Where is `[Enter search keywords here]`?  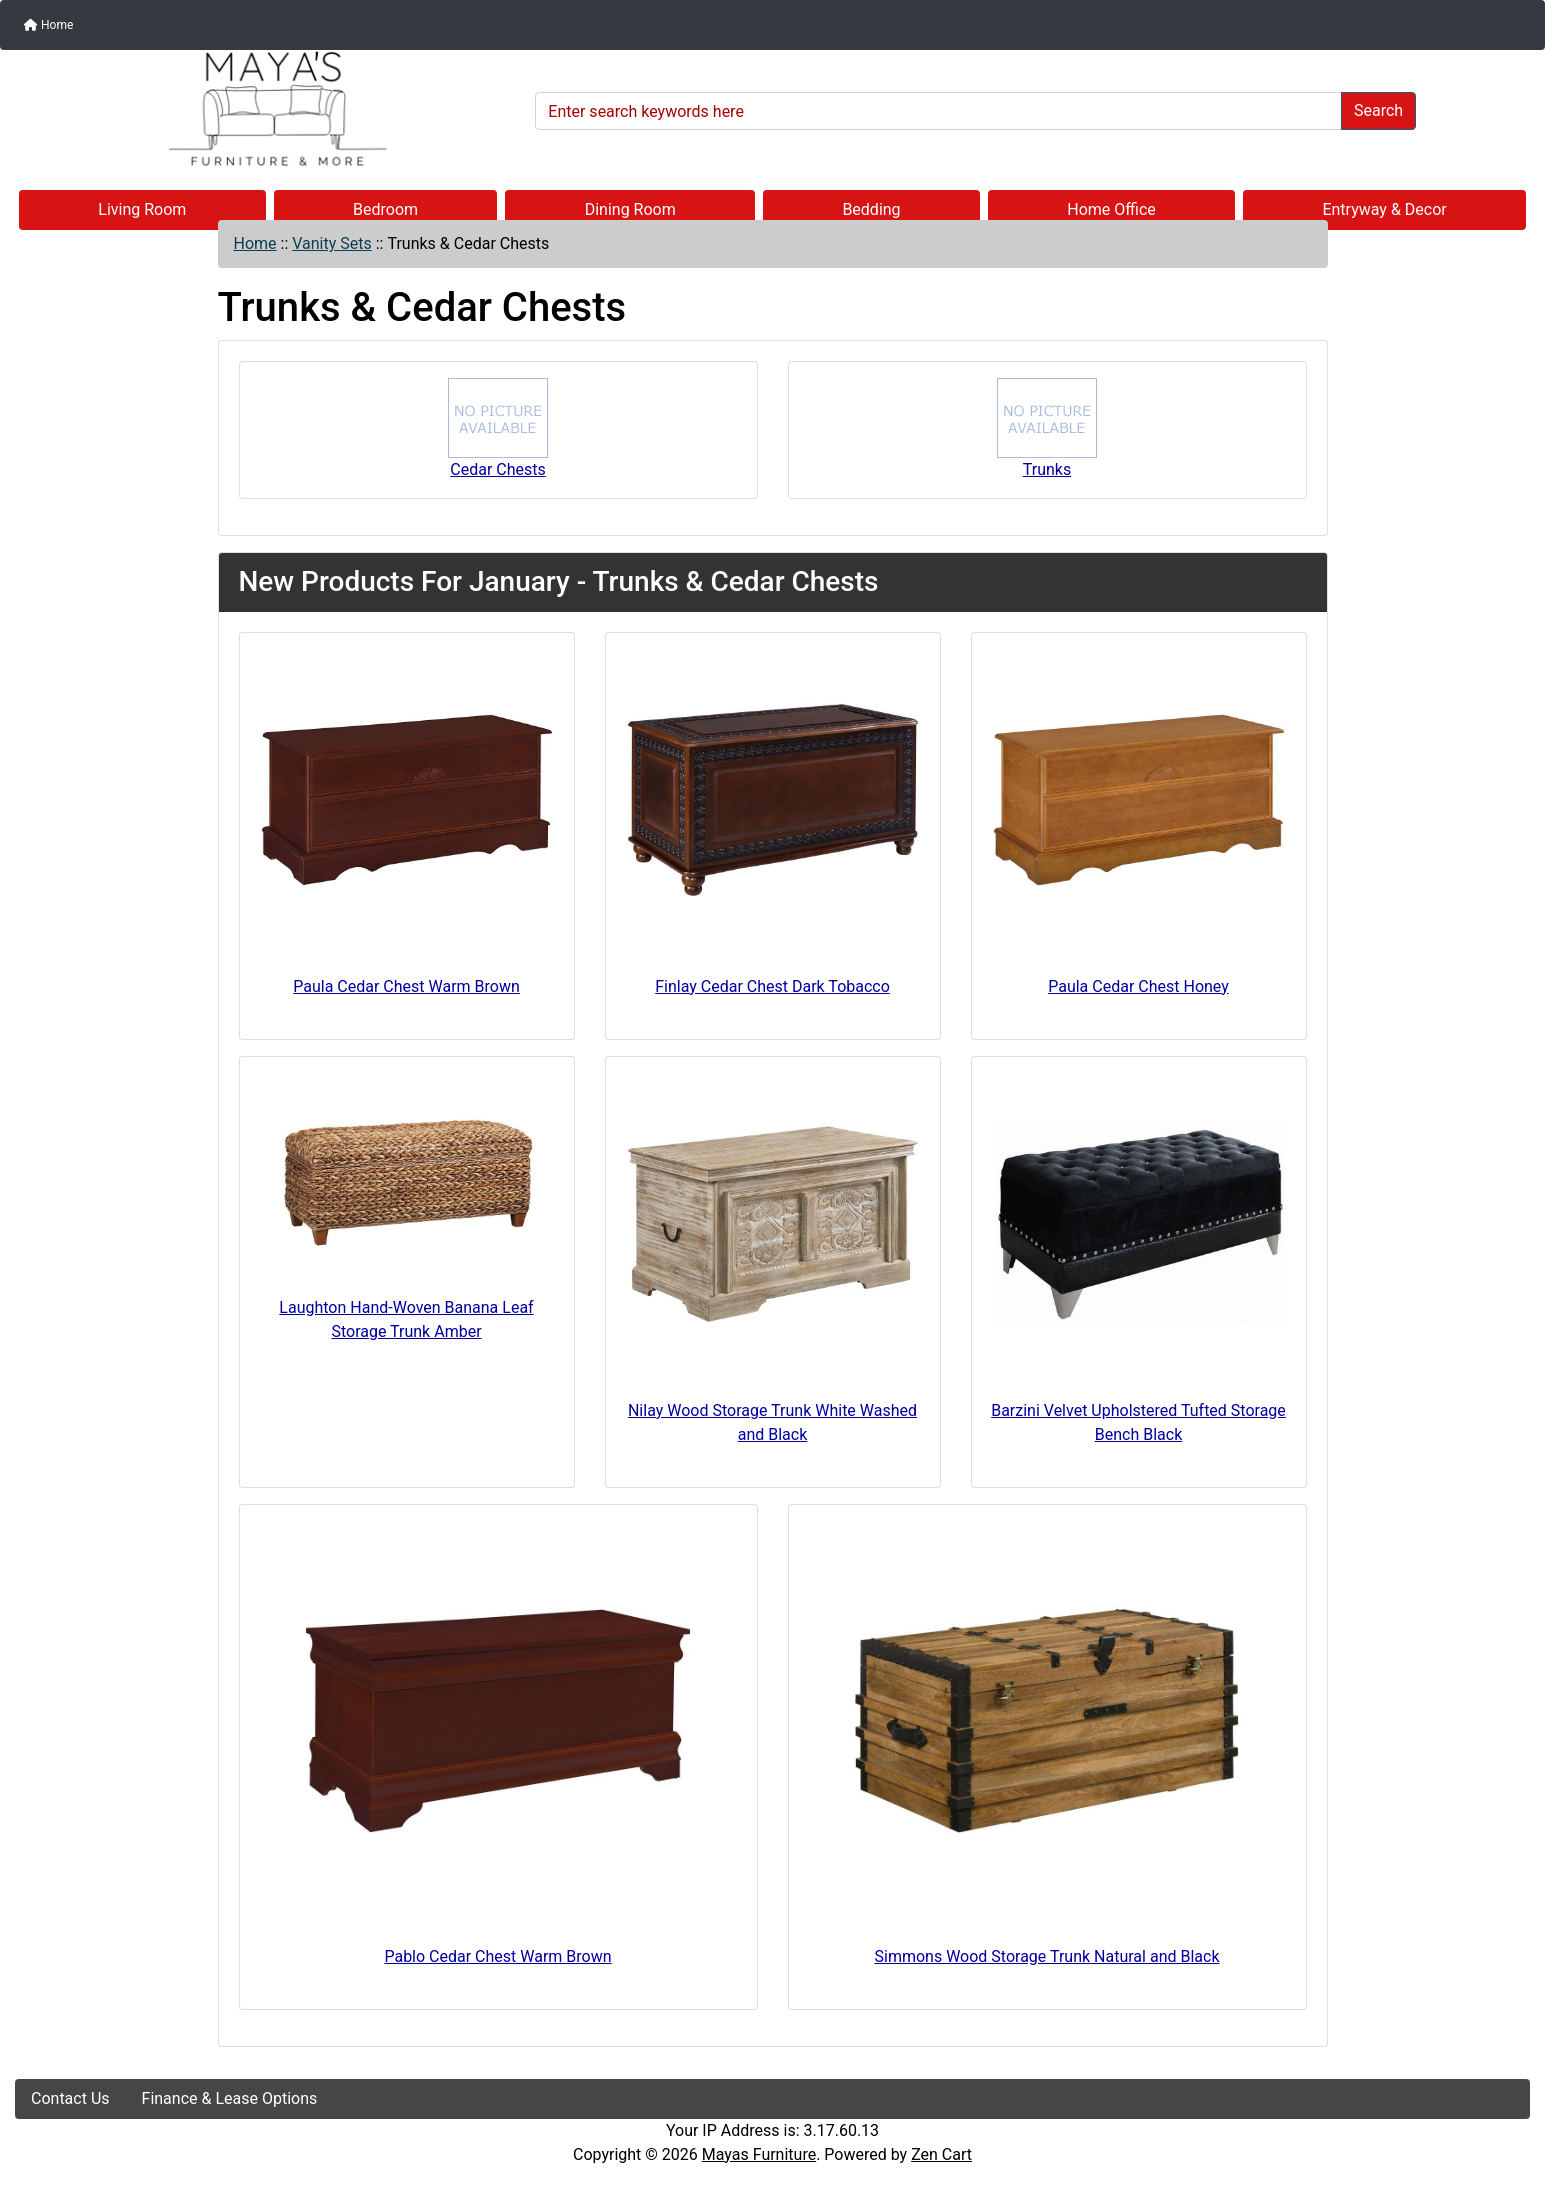
[Enter search keywords here] is located at coordinates (938, 111).